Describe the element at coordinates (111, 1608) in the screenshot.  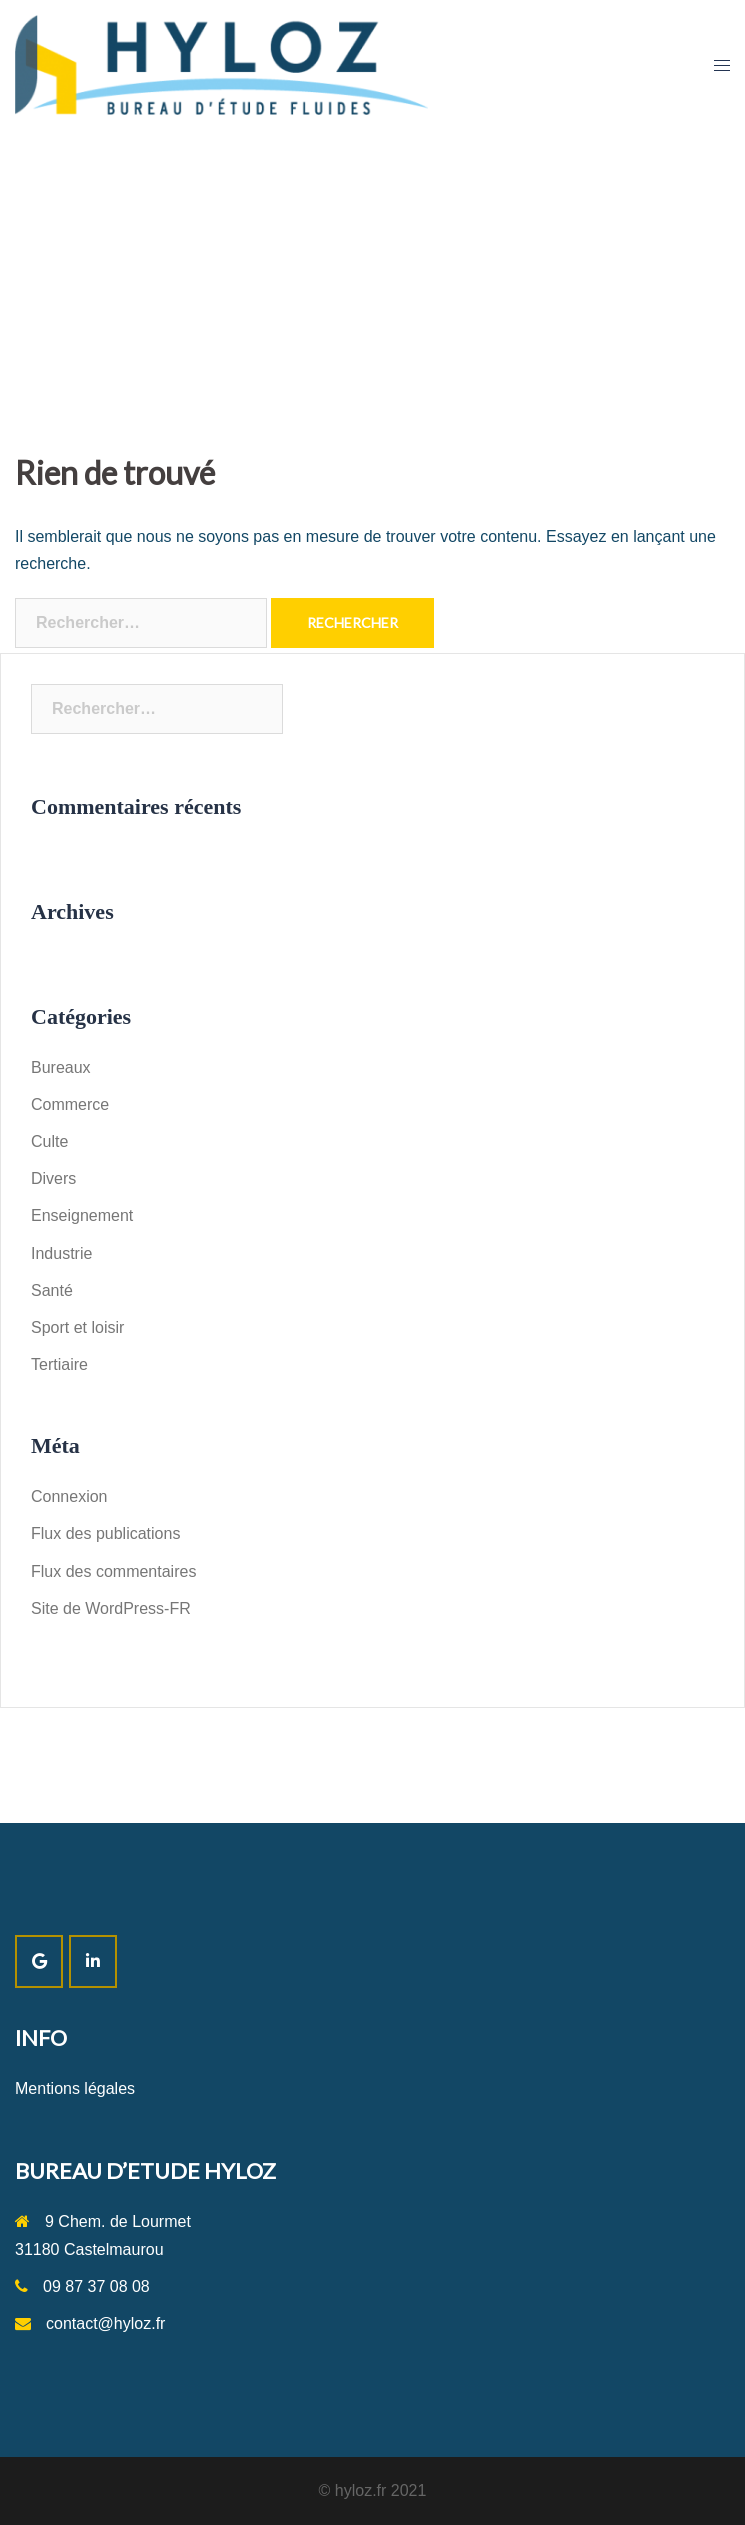
I see `Site de WordPress-FR` at that location.